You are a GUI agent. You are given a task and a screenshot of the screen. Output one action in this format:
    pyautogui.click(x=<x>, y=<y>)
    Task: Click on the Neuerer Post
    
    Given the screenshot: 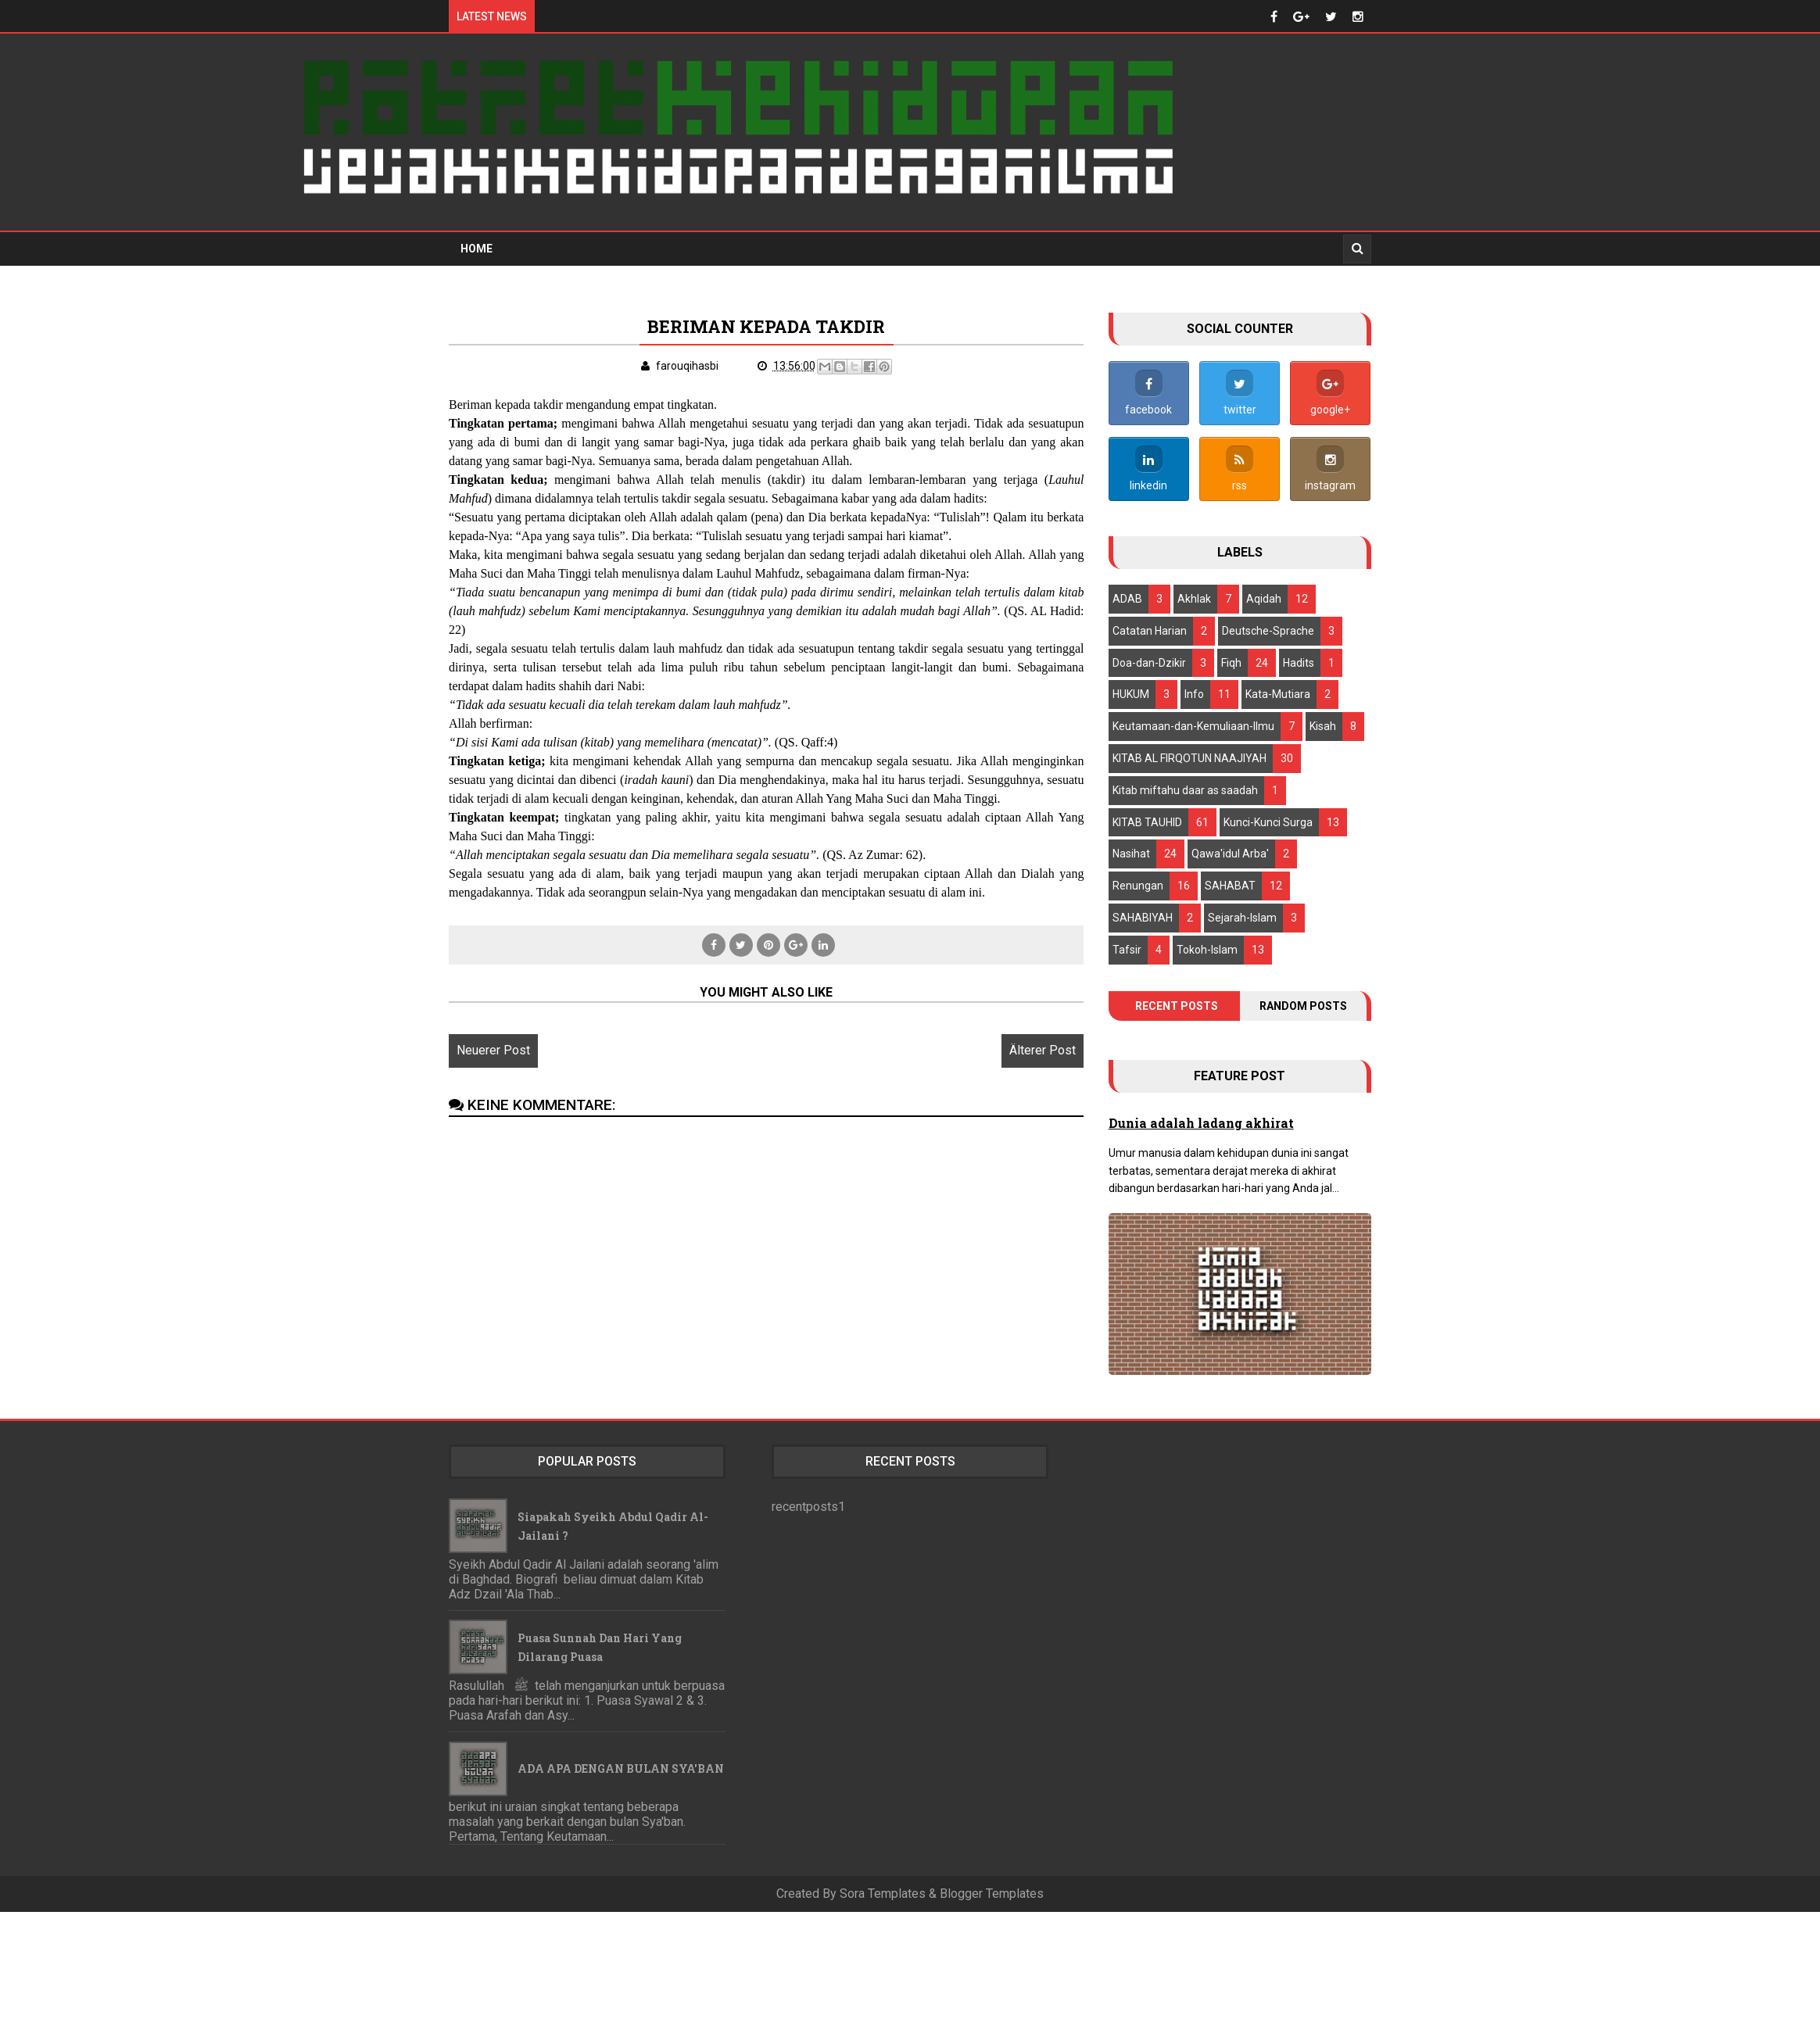 What is the action you would take?
    pyautogui.click(x=493, y=1068)
    